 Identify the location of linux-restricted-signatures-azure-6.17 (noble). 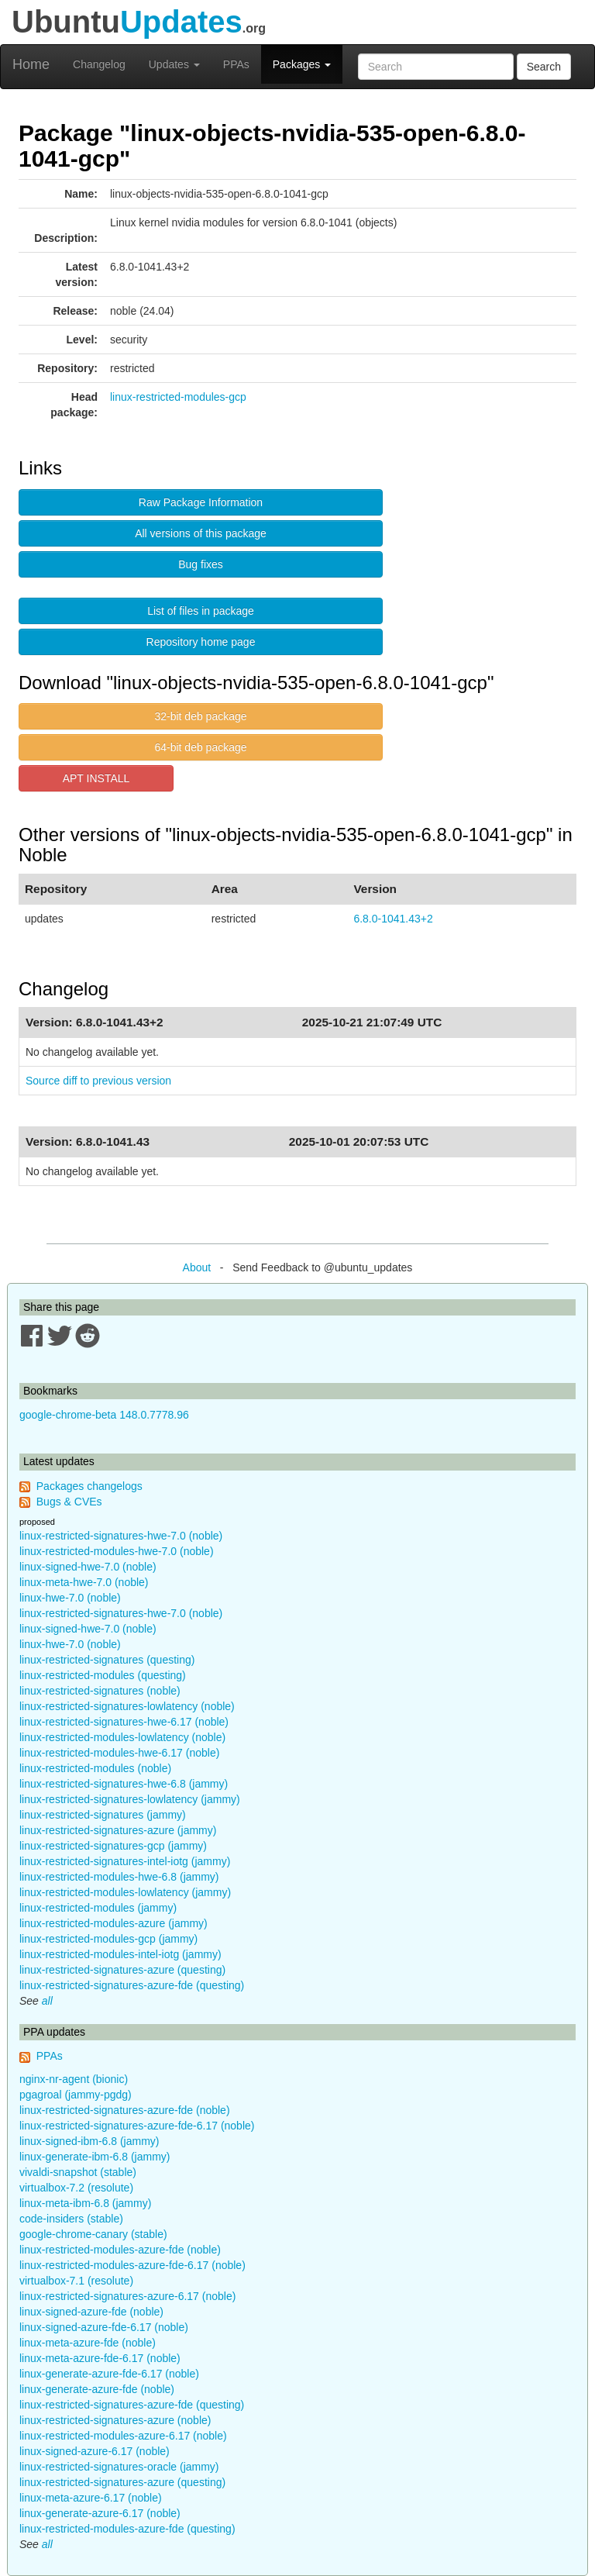
(127, 2296).